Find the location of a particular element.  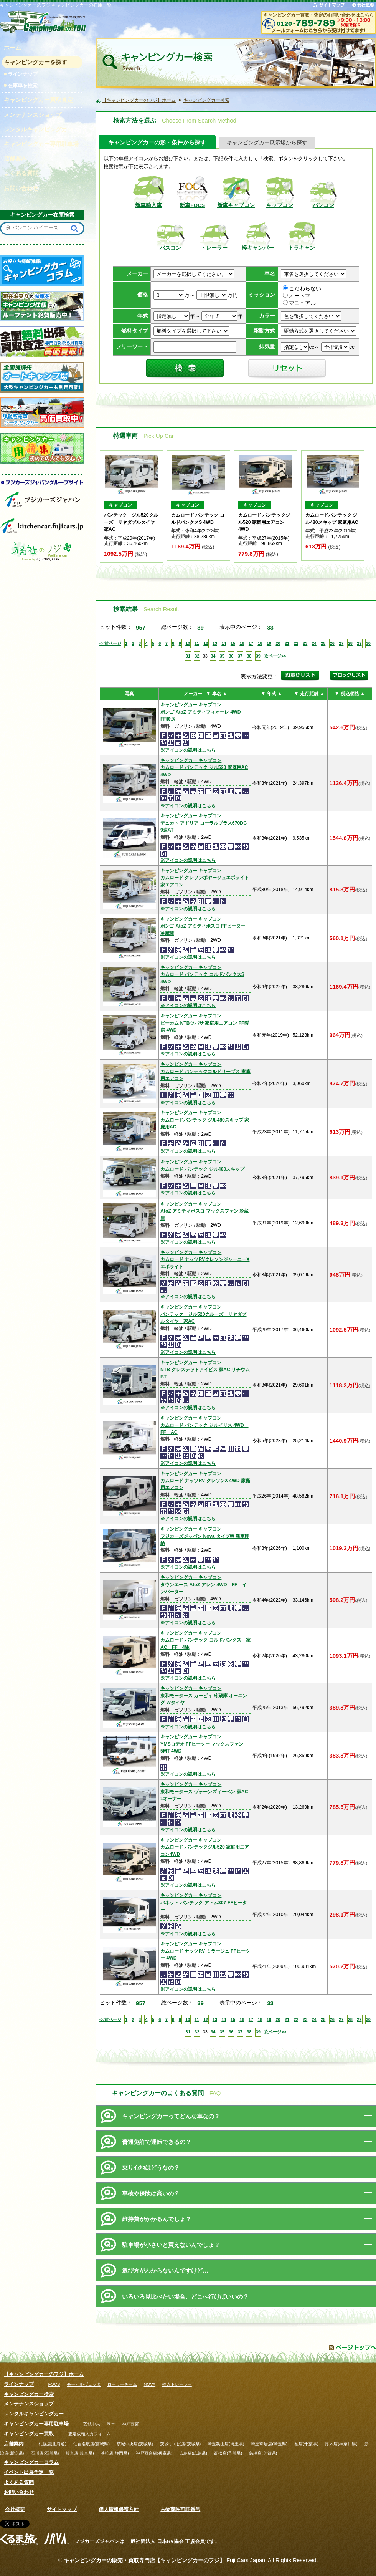

バンコン is located at coordinates (323, 205).